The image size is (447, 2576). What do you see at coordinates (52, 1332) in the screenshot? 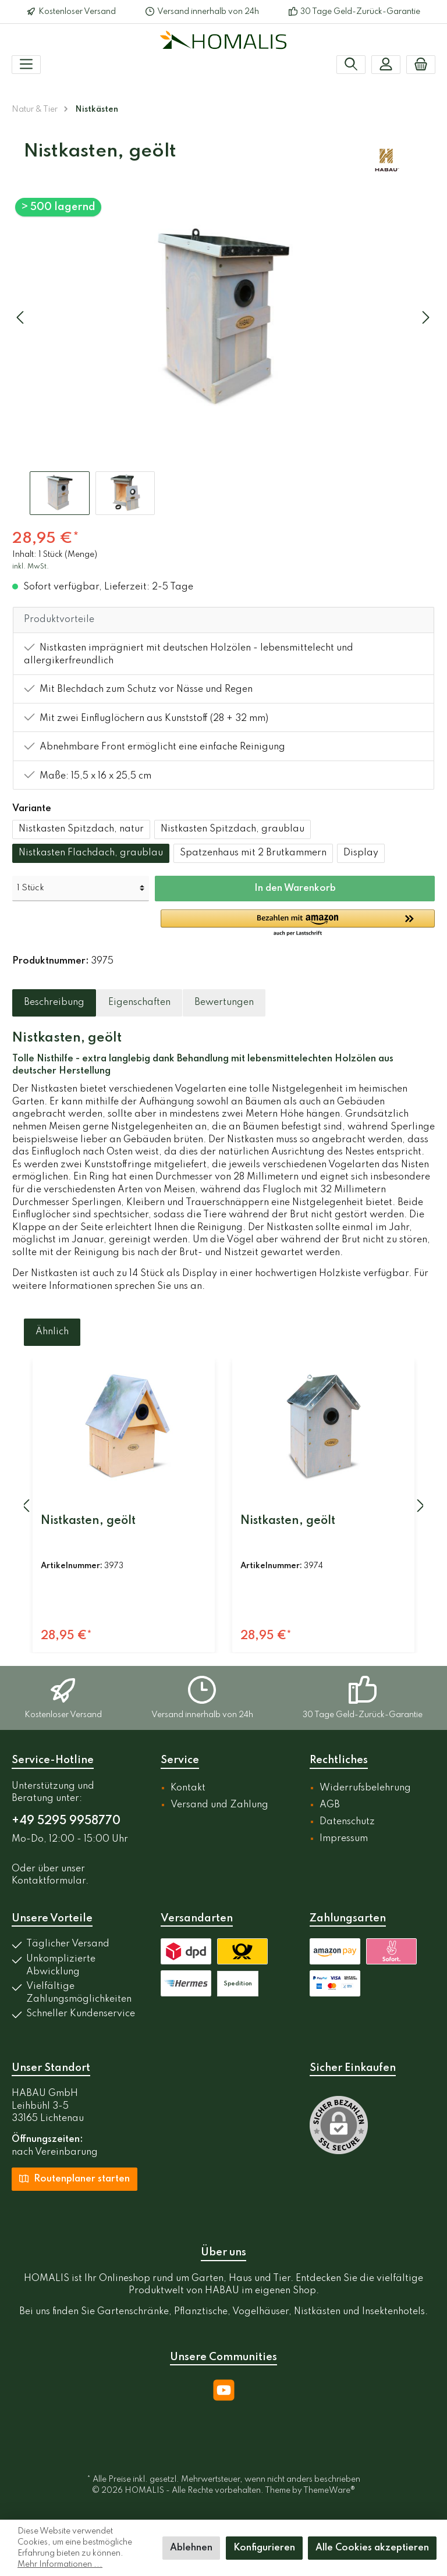
I see `Ähnlich [tab]` at bounding box center [52, 1332].